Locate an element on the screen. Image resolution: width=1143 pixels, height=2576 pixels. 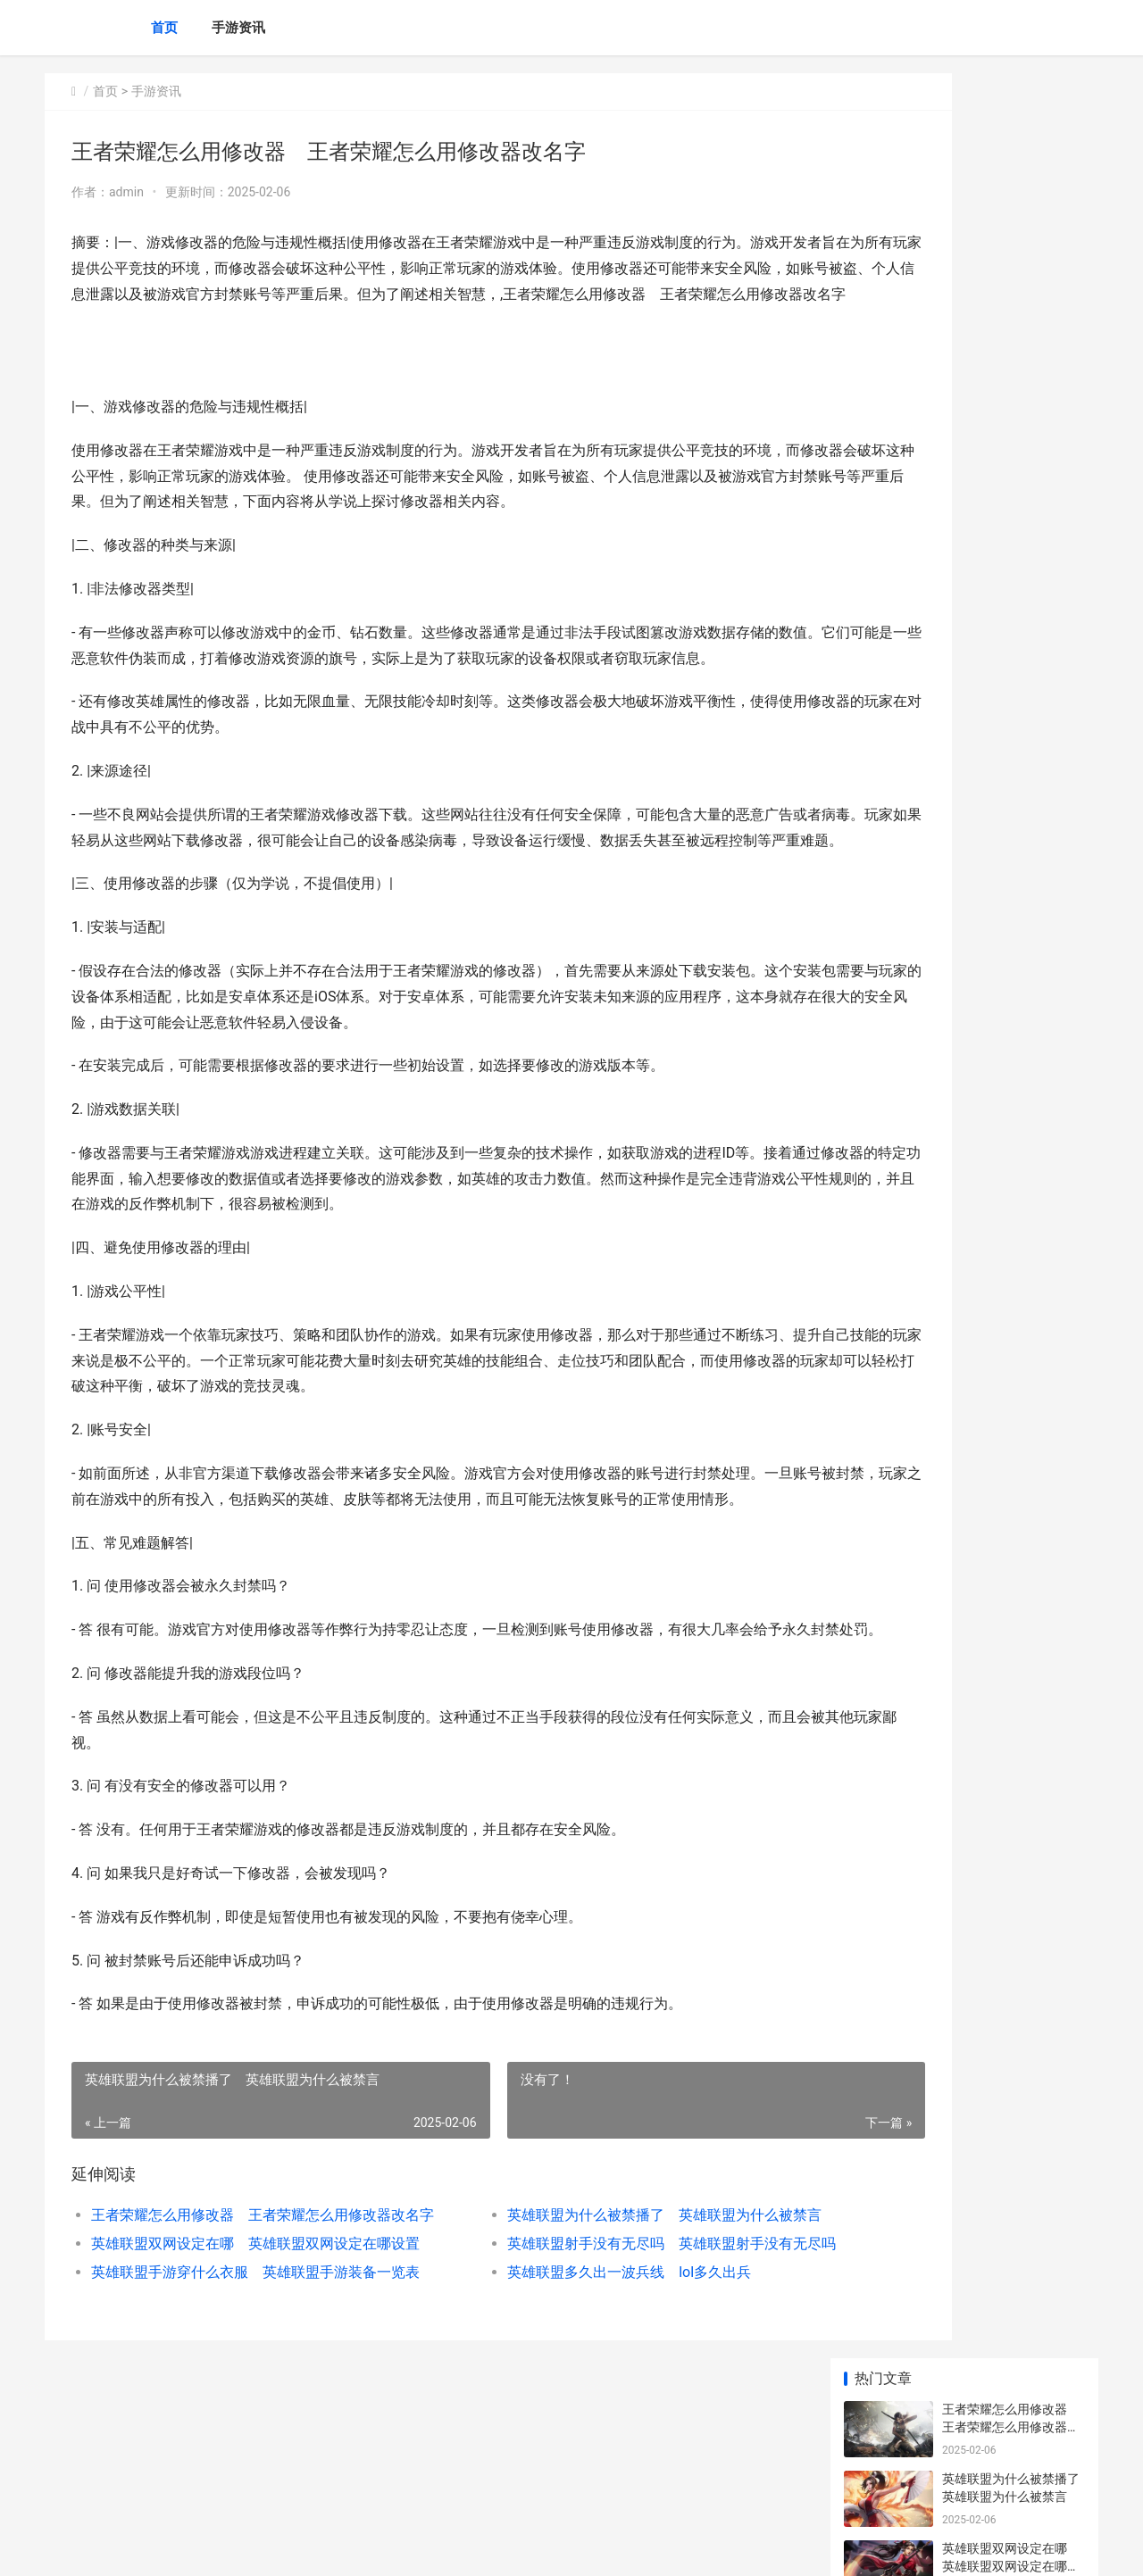
王者荣耀怎么粉碎铭文 新版本王者荣耀铭文怎么分解成碎片 is located at coordinates (1011, 1307).